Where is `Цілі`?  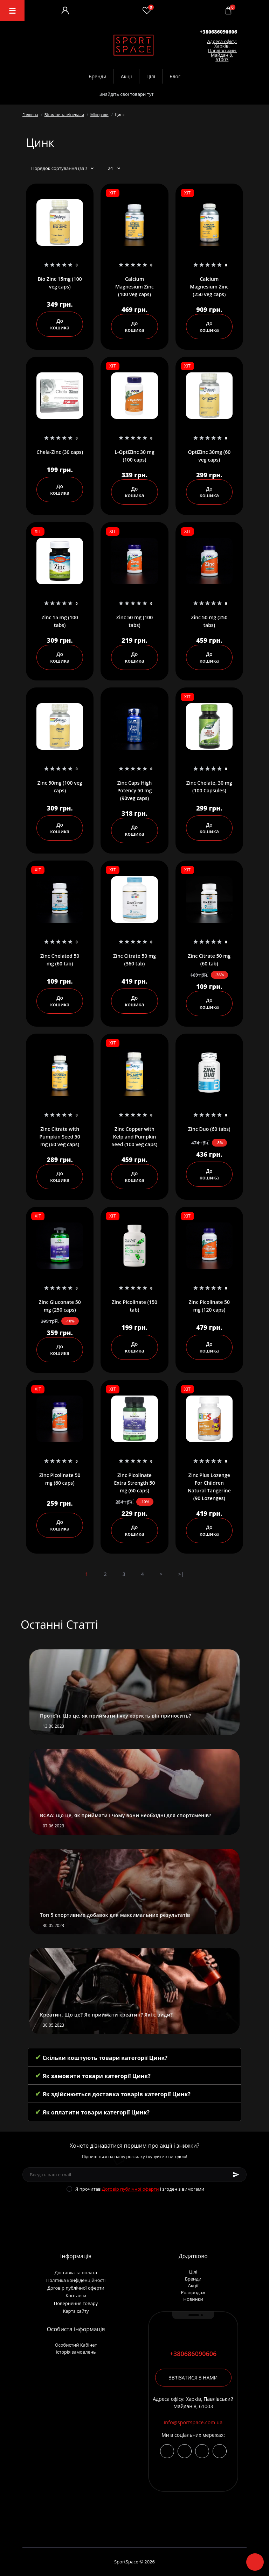 Цілі is located at coordinates (150, 76).